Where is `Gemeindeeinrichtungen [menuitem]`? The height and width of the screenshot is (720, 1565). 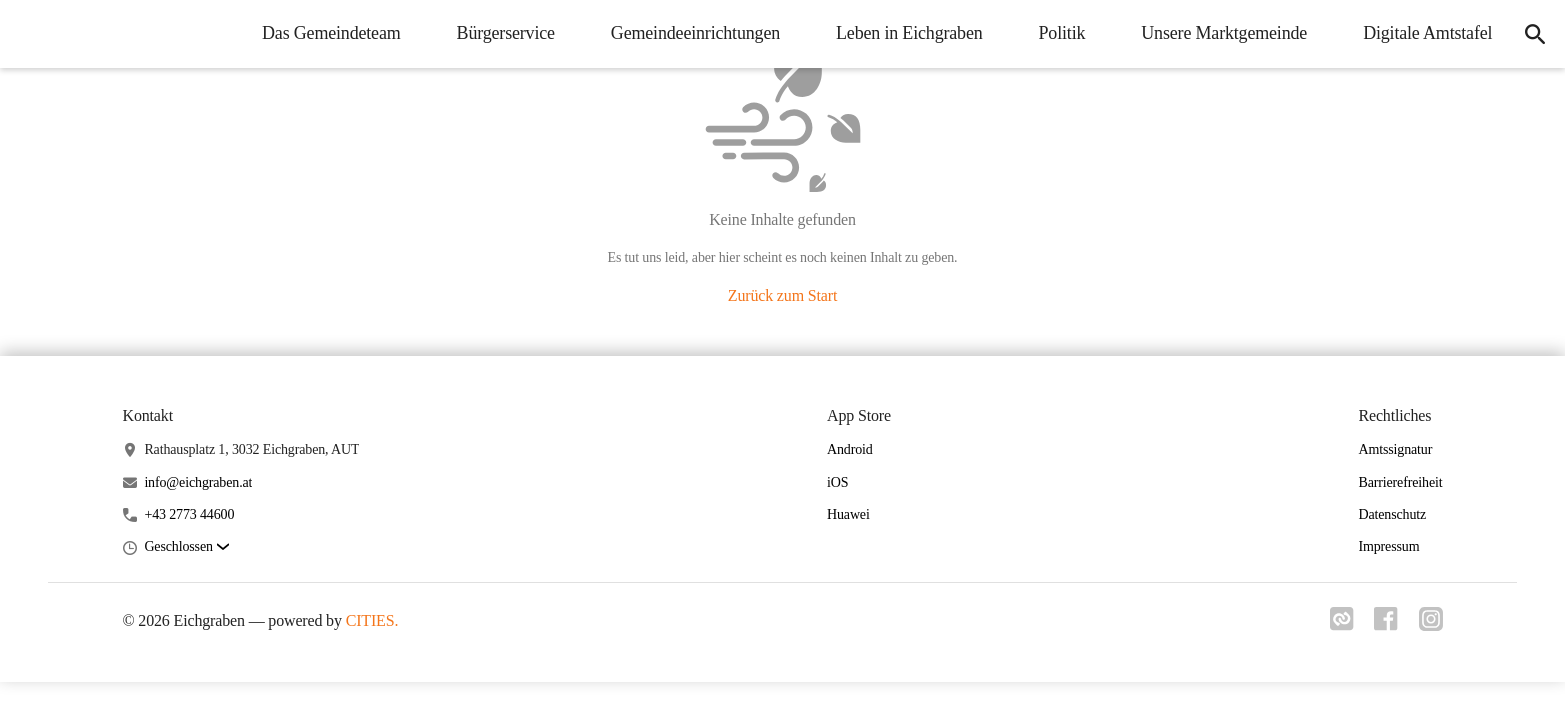
Gemeindeeinrichtungen [menuitem] is located at coordinates (687, 33).